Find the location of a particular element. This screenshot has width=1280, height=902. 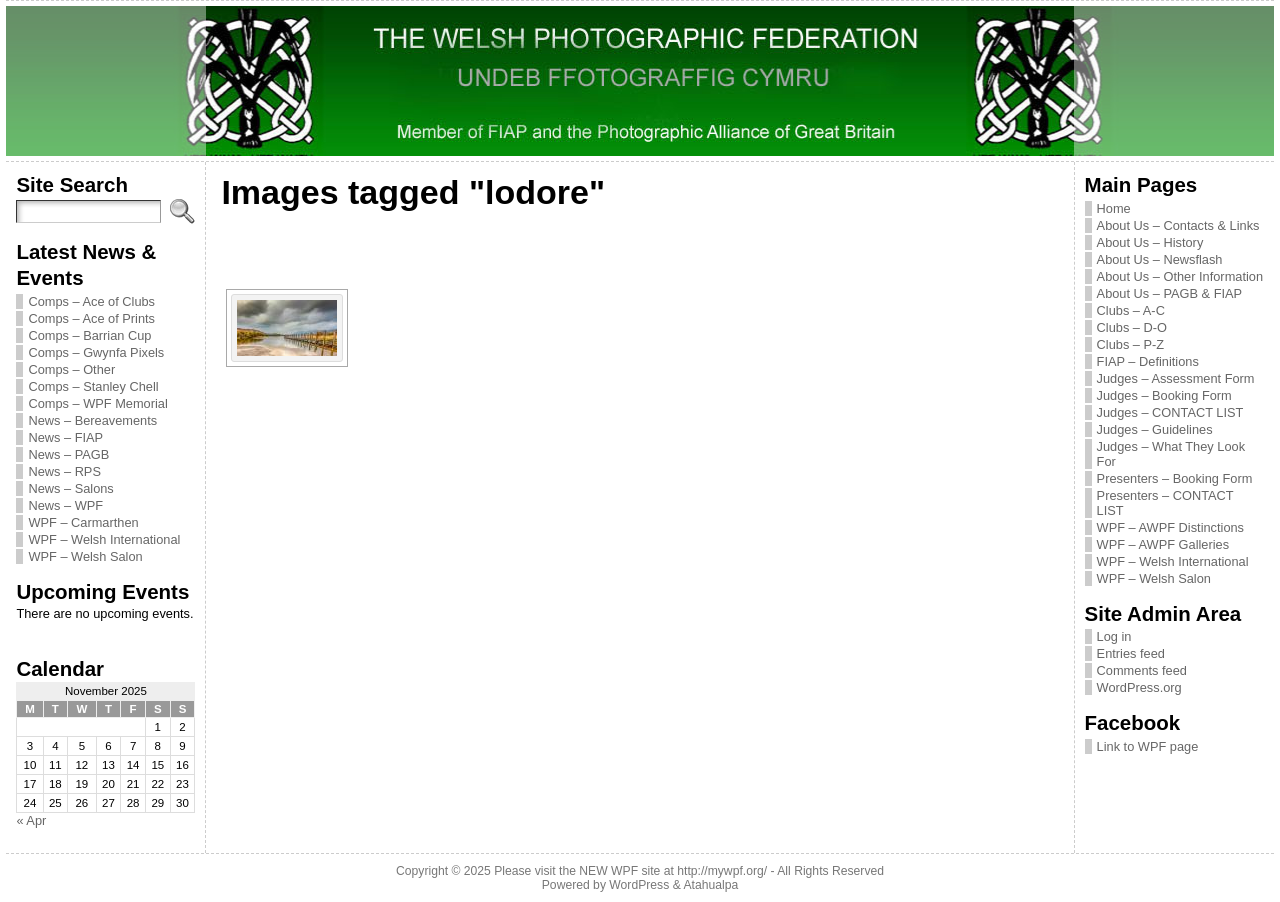

Comps – Ace of Clubs is located at coordinates (91, 301).